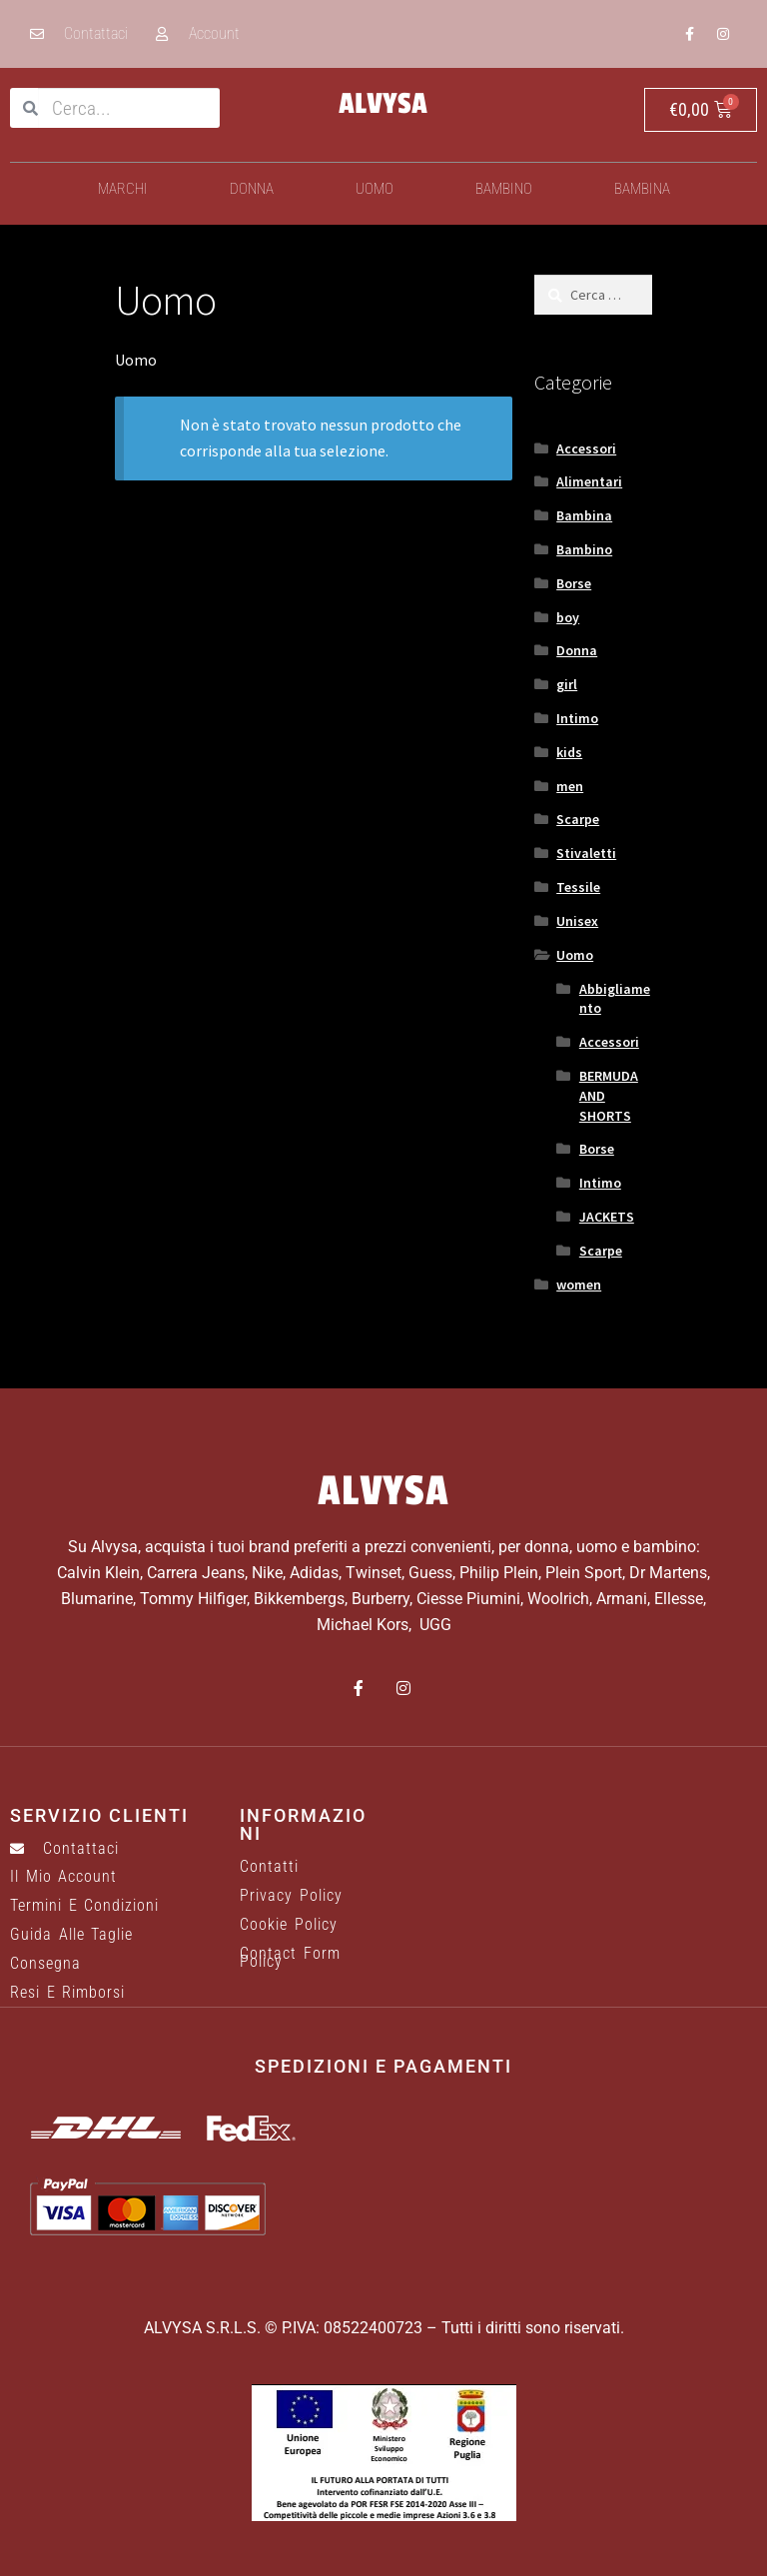 The image size is (767, 2576). What do you see at coordinates (45, 1964) in the screenshot?
I see `Consegna` at bounding box center [45, 1964].